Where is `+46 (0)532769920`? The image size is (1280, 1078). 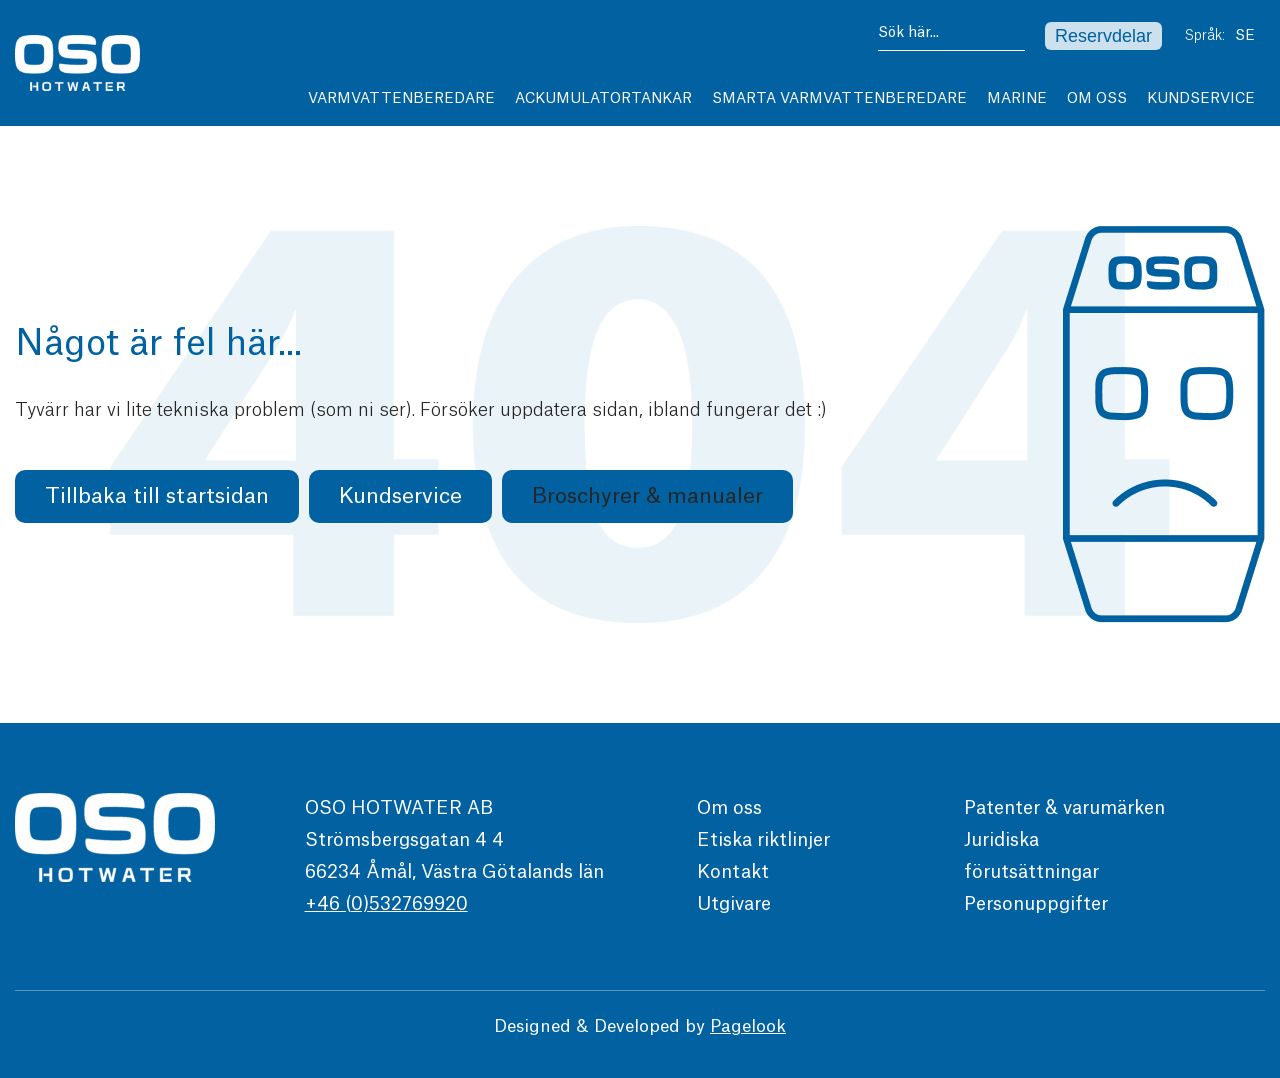 +46 (0)532769920 is located at coordinates (386, 904).